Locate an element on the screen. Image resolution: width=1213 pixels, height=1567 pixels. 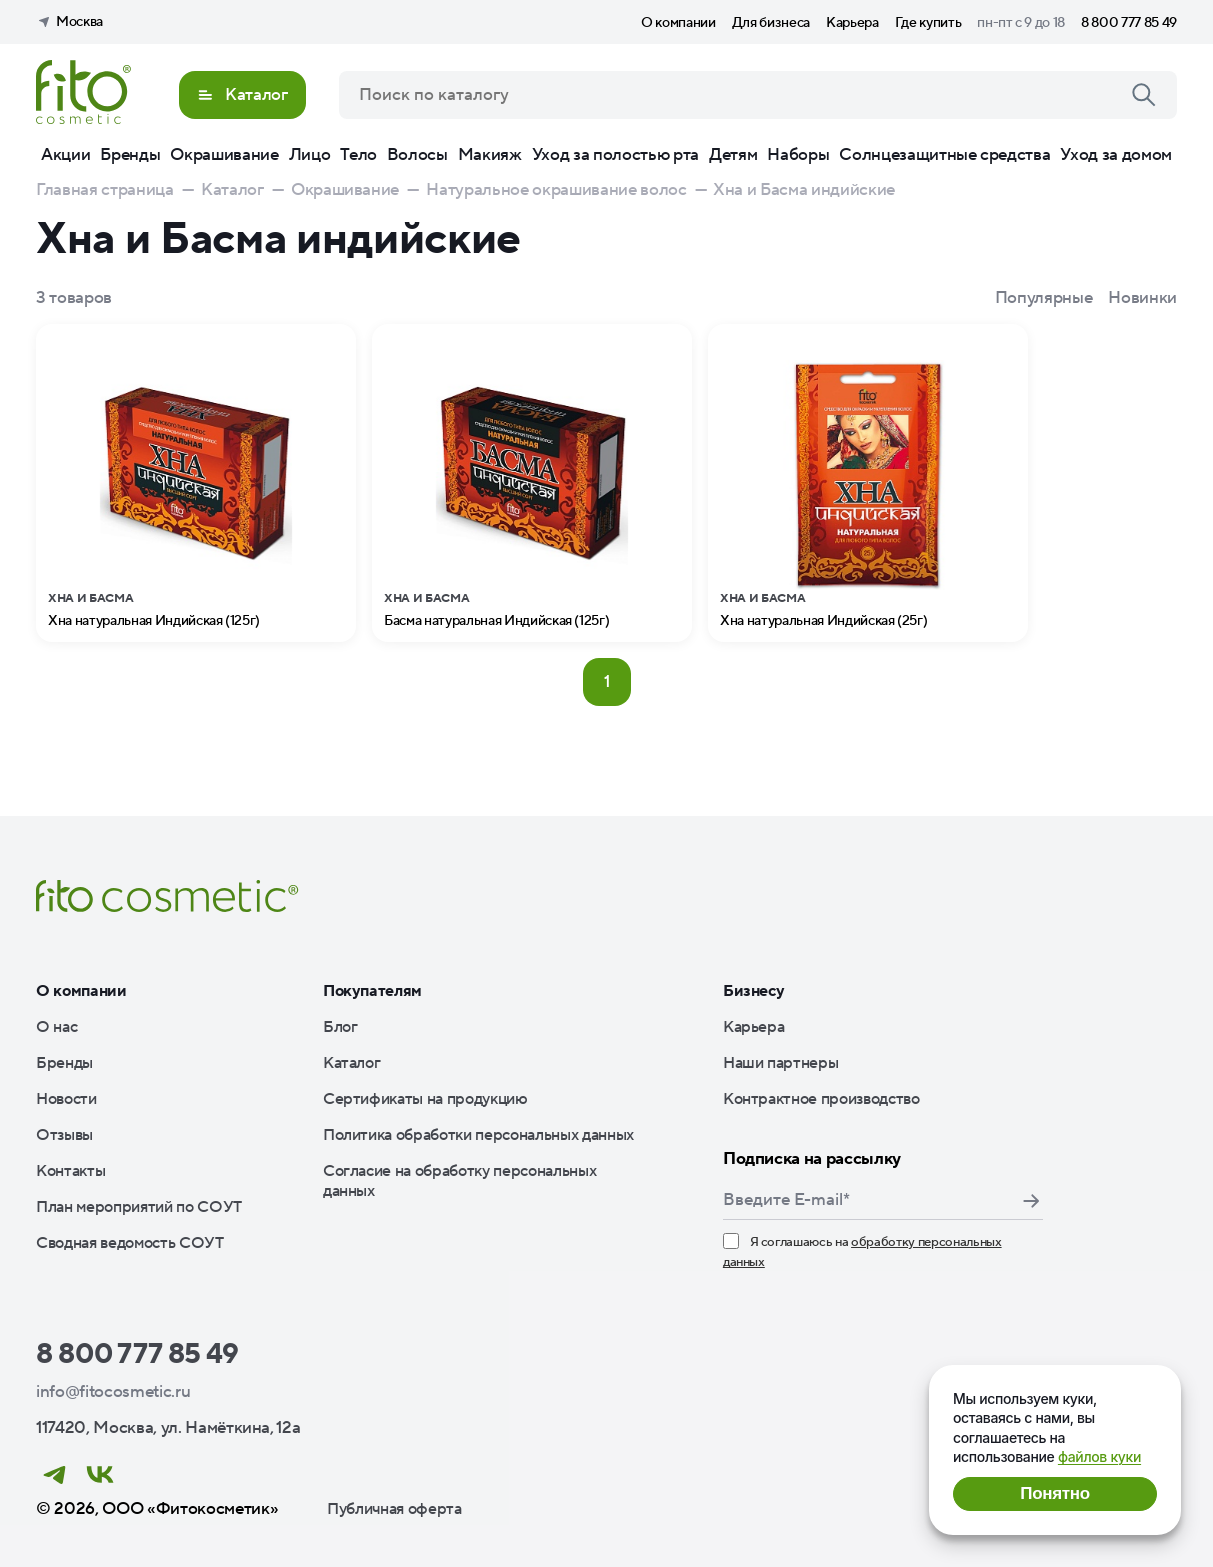
Волосы is located at coordinates (417, 155).